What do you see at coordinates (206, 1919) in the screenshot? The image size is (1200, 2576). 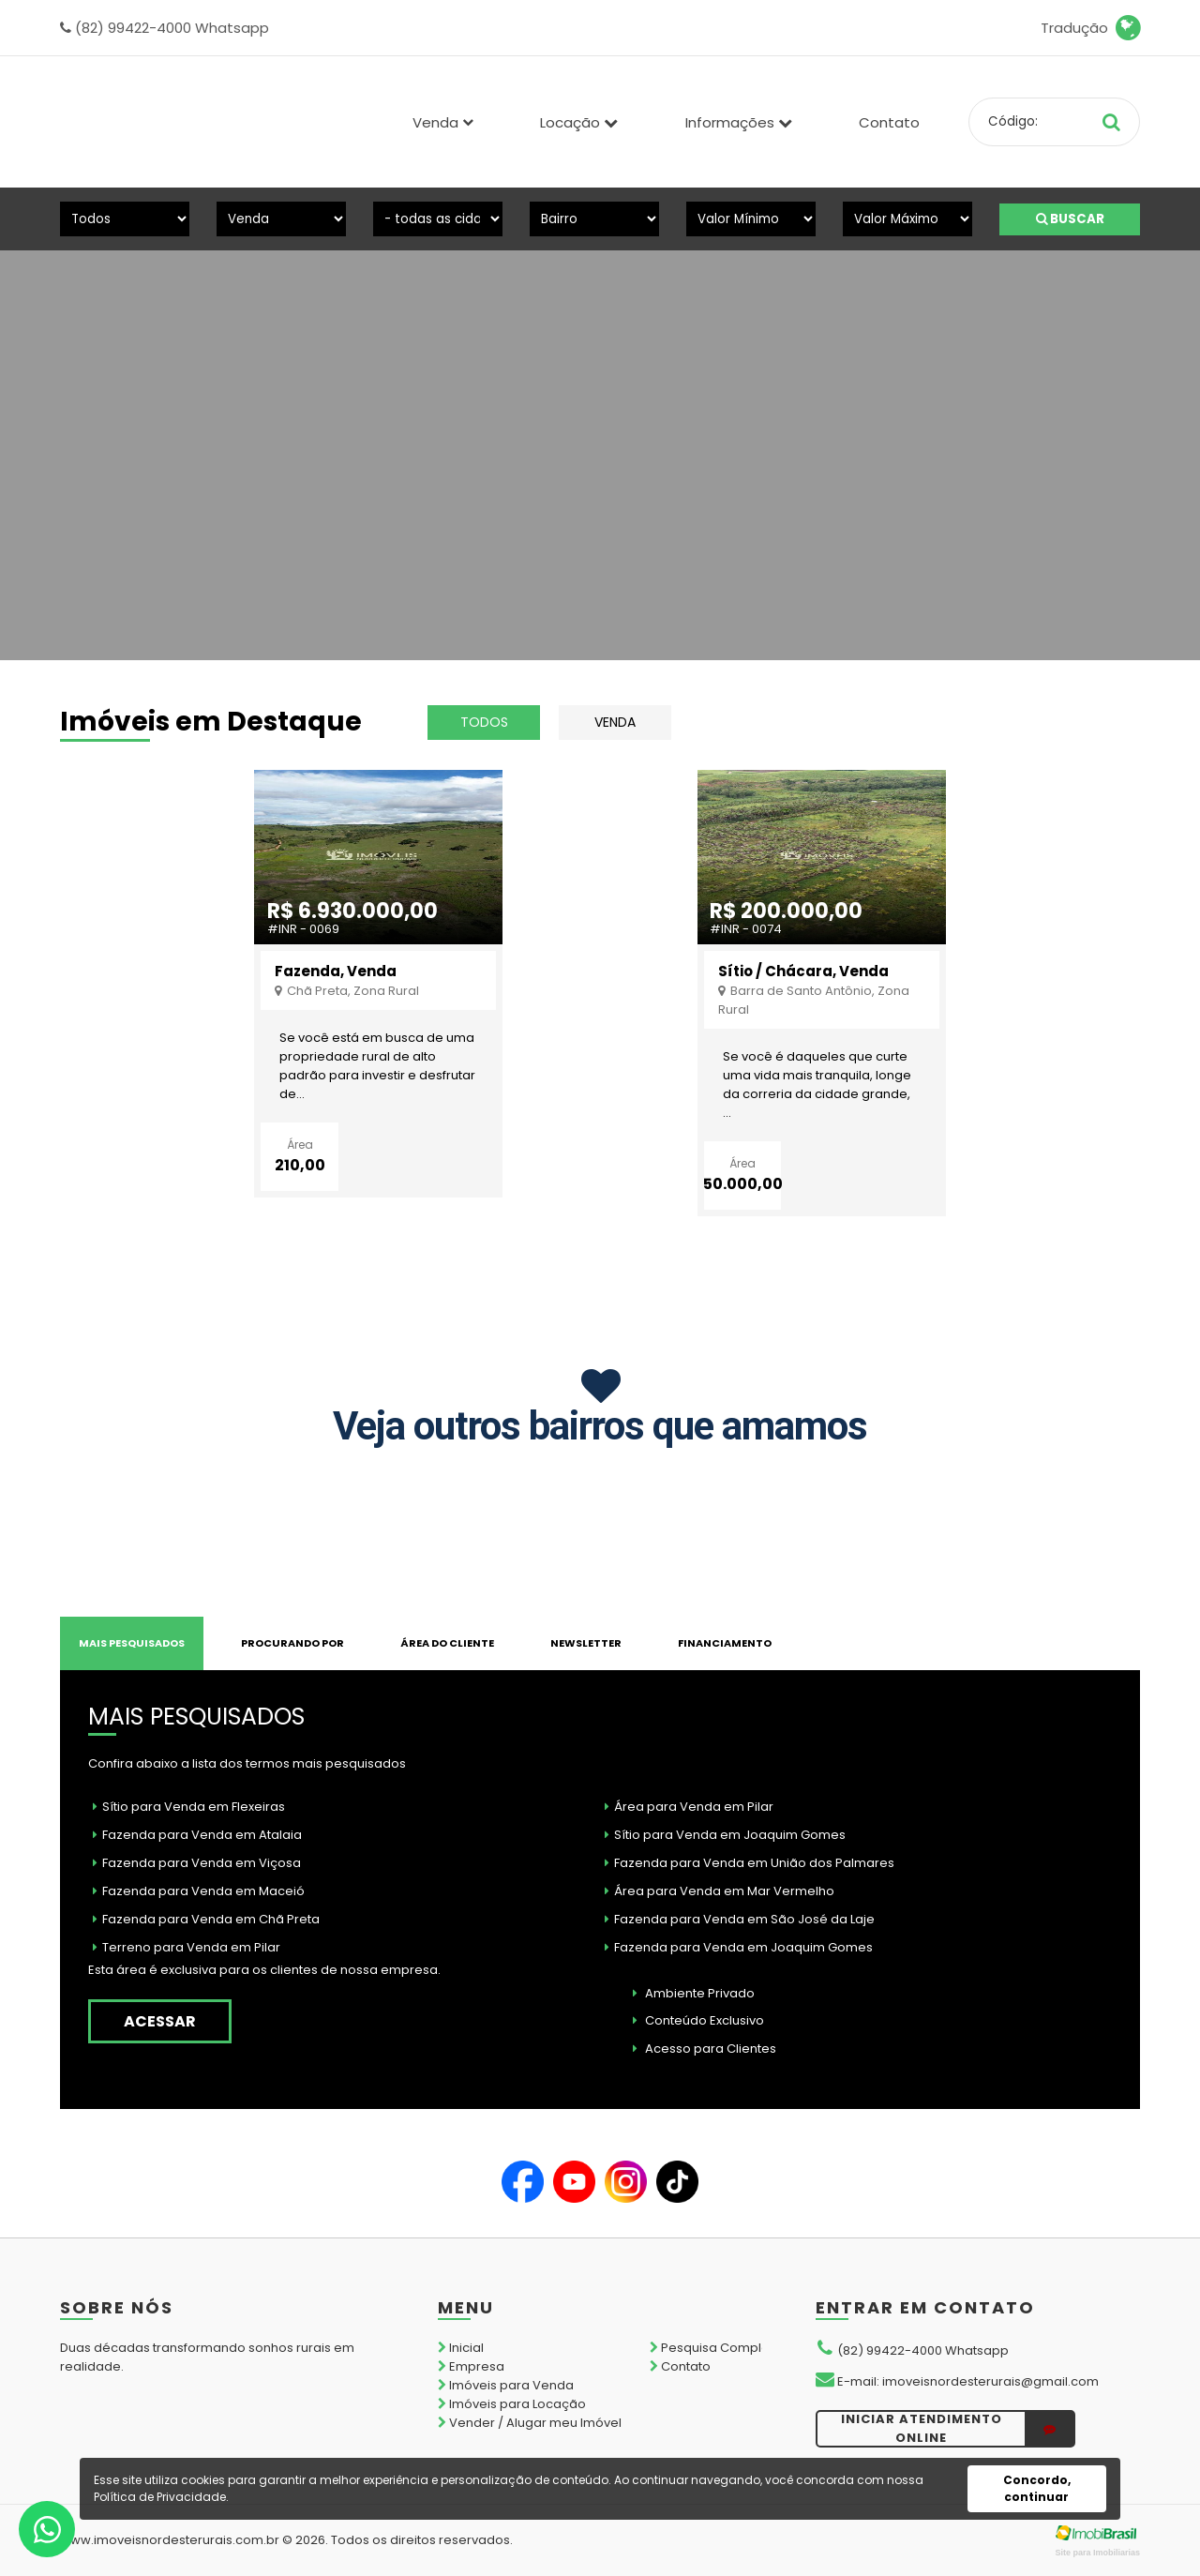 I see `Fazenda para Venda em Chã Preta` at bounding box center [206, 1919].